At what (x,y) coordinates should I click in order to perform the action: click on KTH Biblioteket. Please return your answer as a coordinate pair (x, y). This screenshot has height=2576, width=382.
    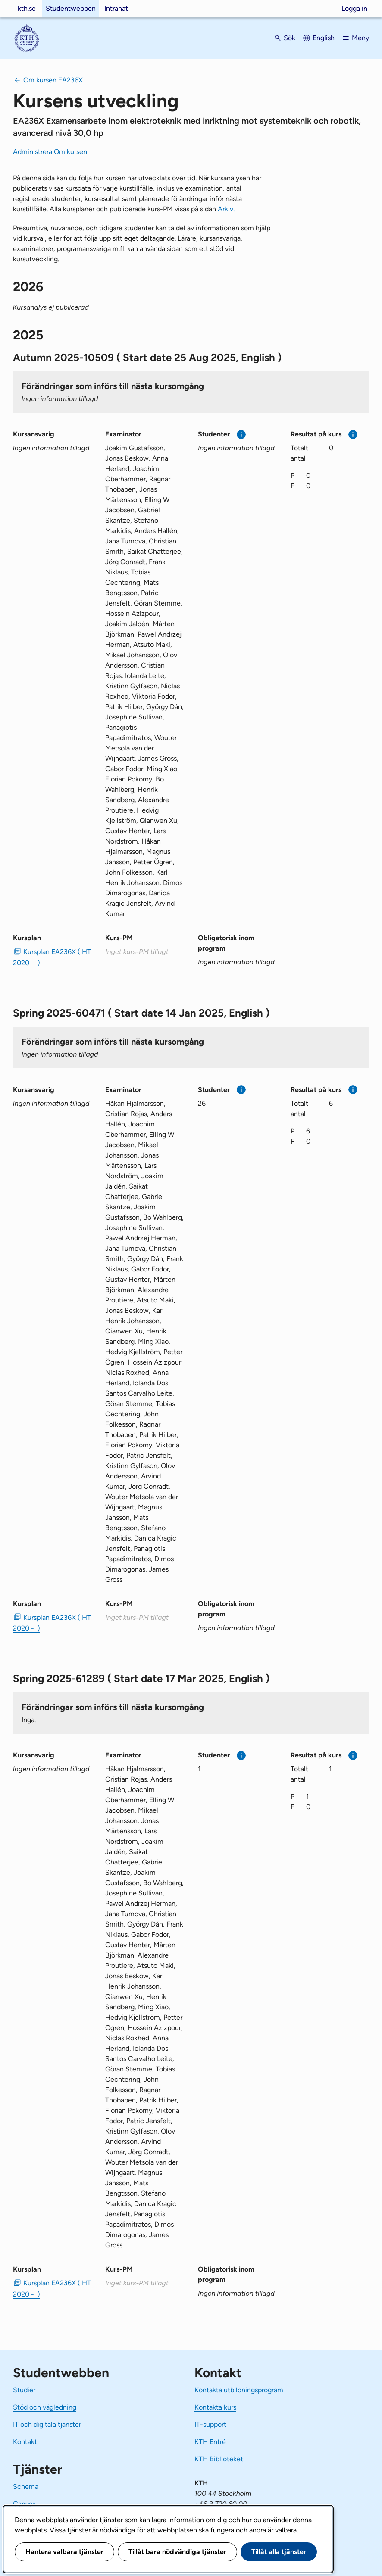
    Looking at the image, I should click on (218, 2459).